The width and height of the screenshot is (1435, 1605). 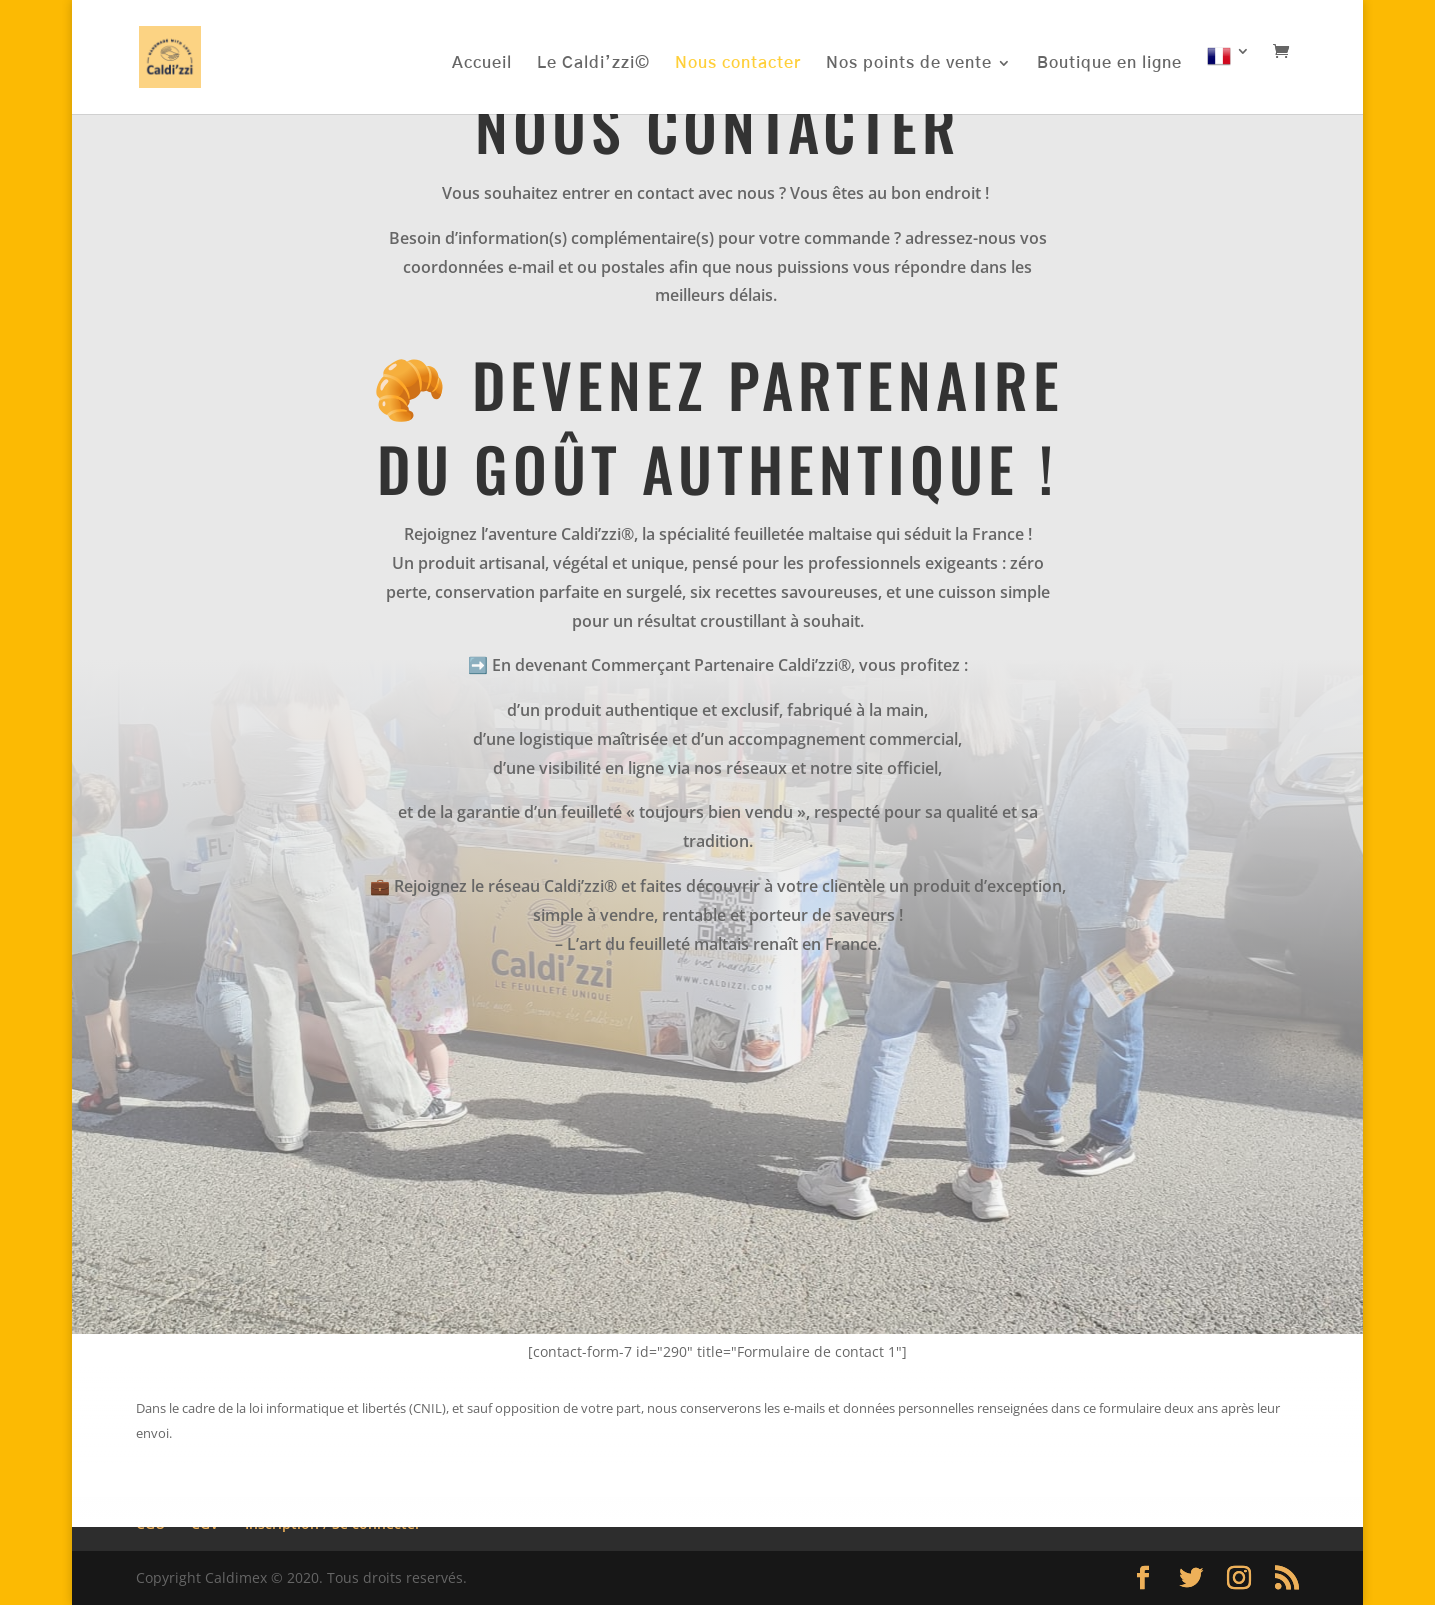 I want to click on Le Caldi’zzi©, so click(x=593, y=63).